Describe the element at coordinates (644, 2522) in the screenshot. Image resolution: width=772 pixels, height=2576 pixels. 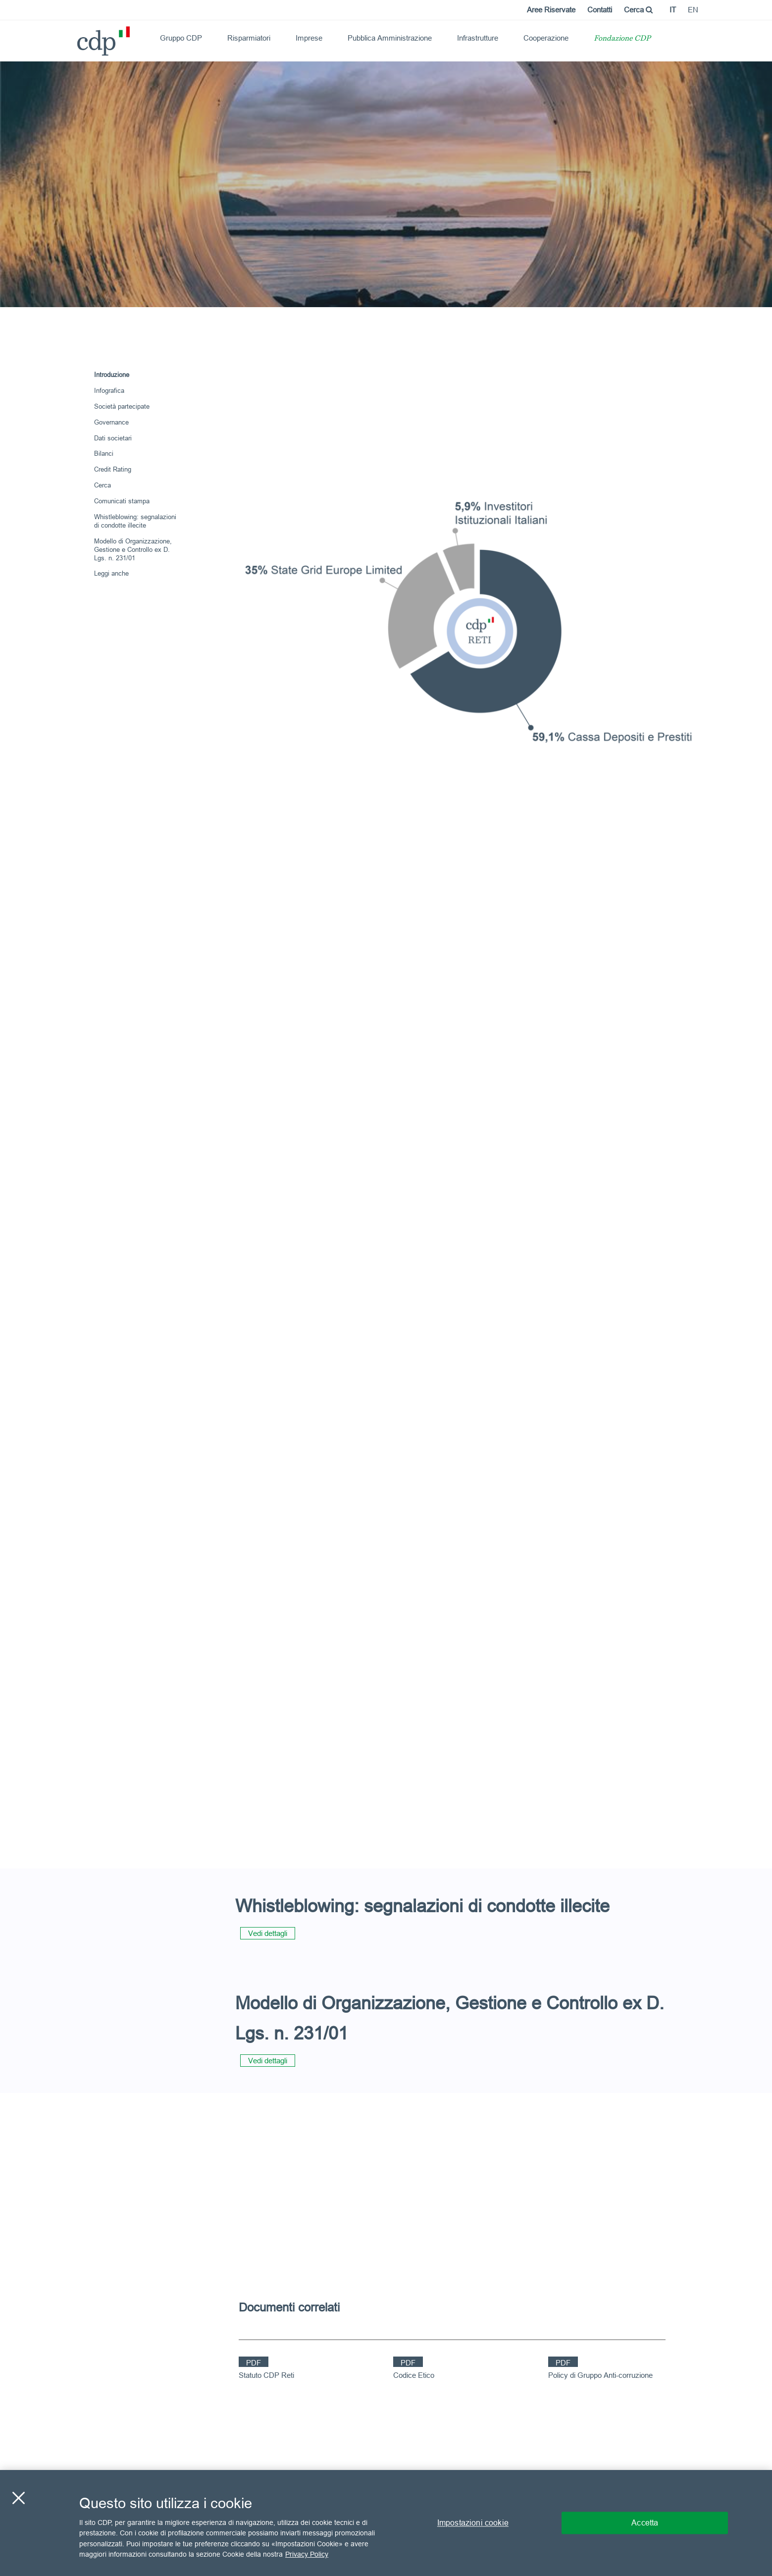
I see `Accetta` at that location.